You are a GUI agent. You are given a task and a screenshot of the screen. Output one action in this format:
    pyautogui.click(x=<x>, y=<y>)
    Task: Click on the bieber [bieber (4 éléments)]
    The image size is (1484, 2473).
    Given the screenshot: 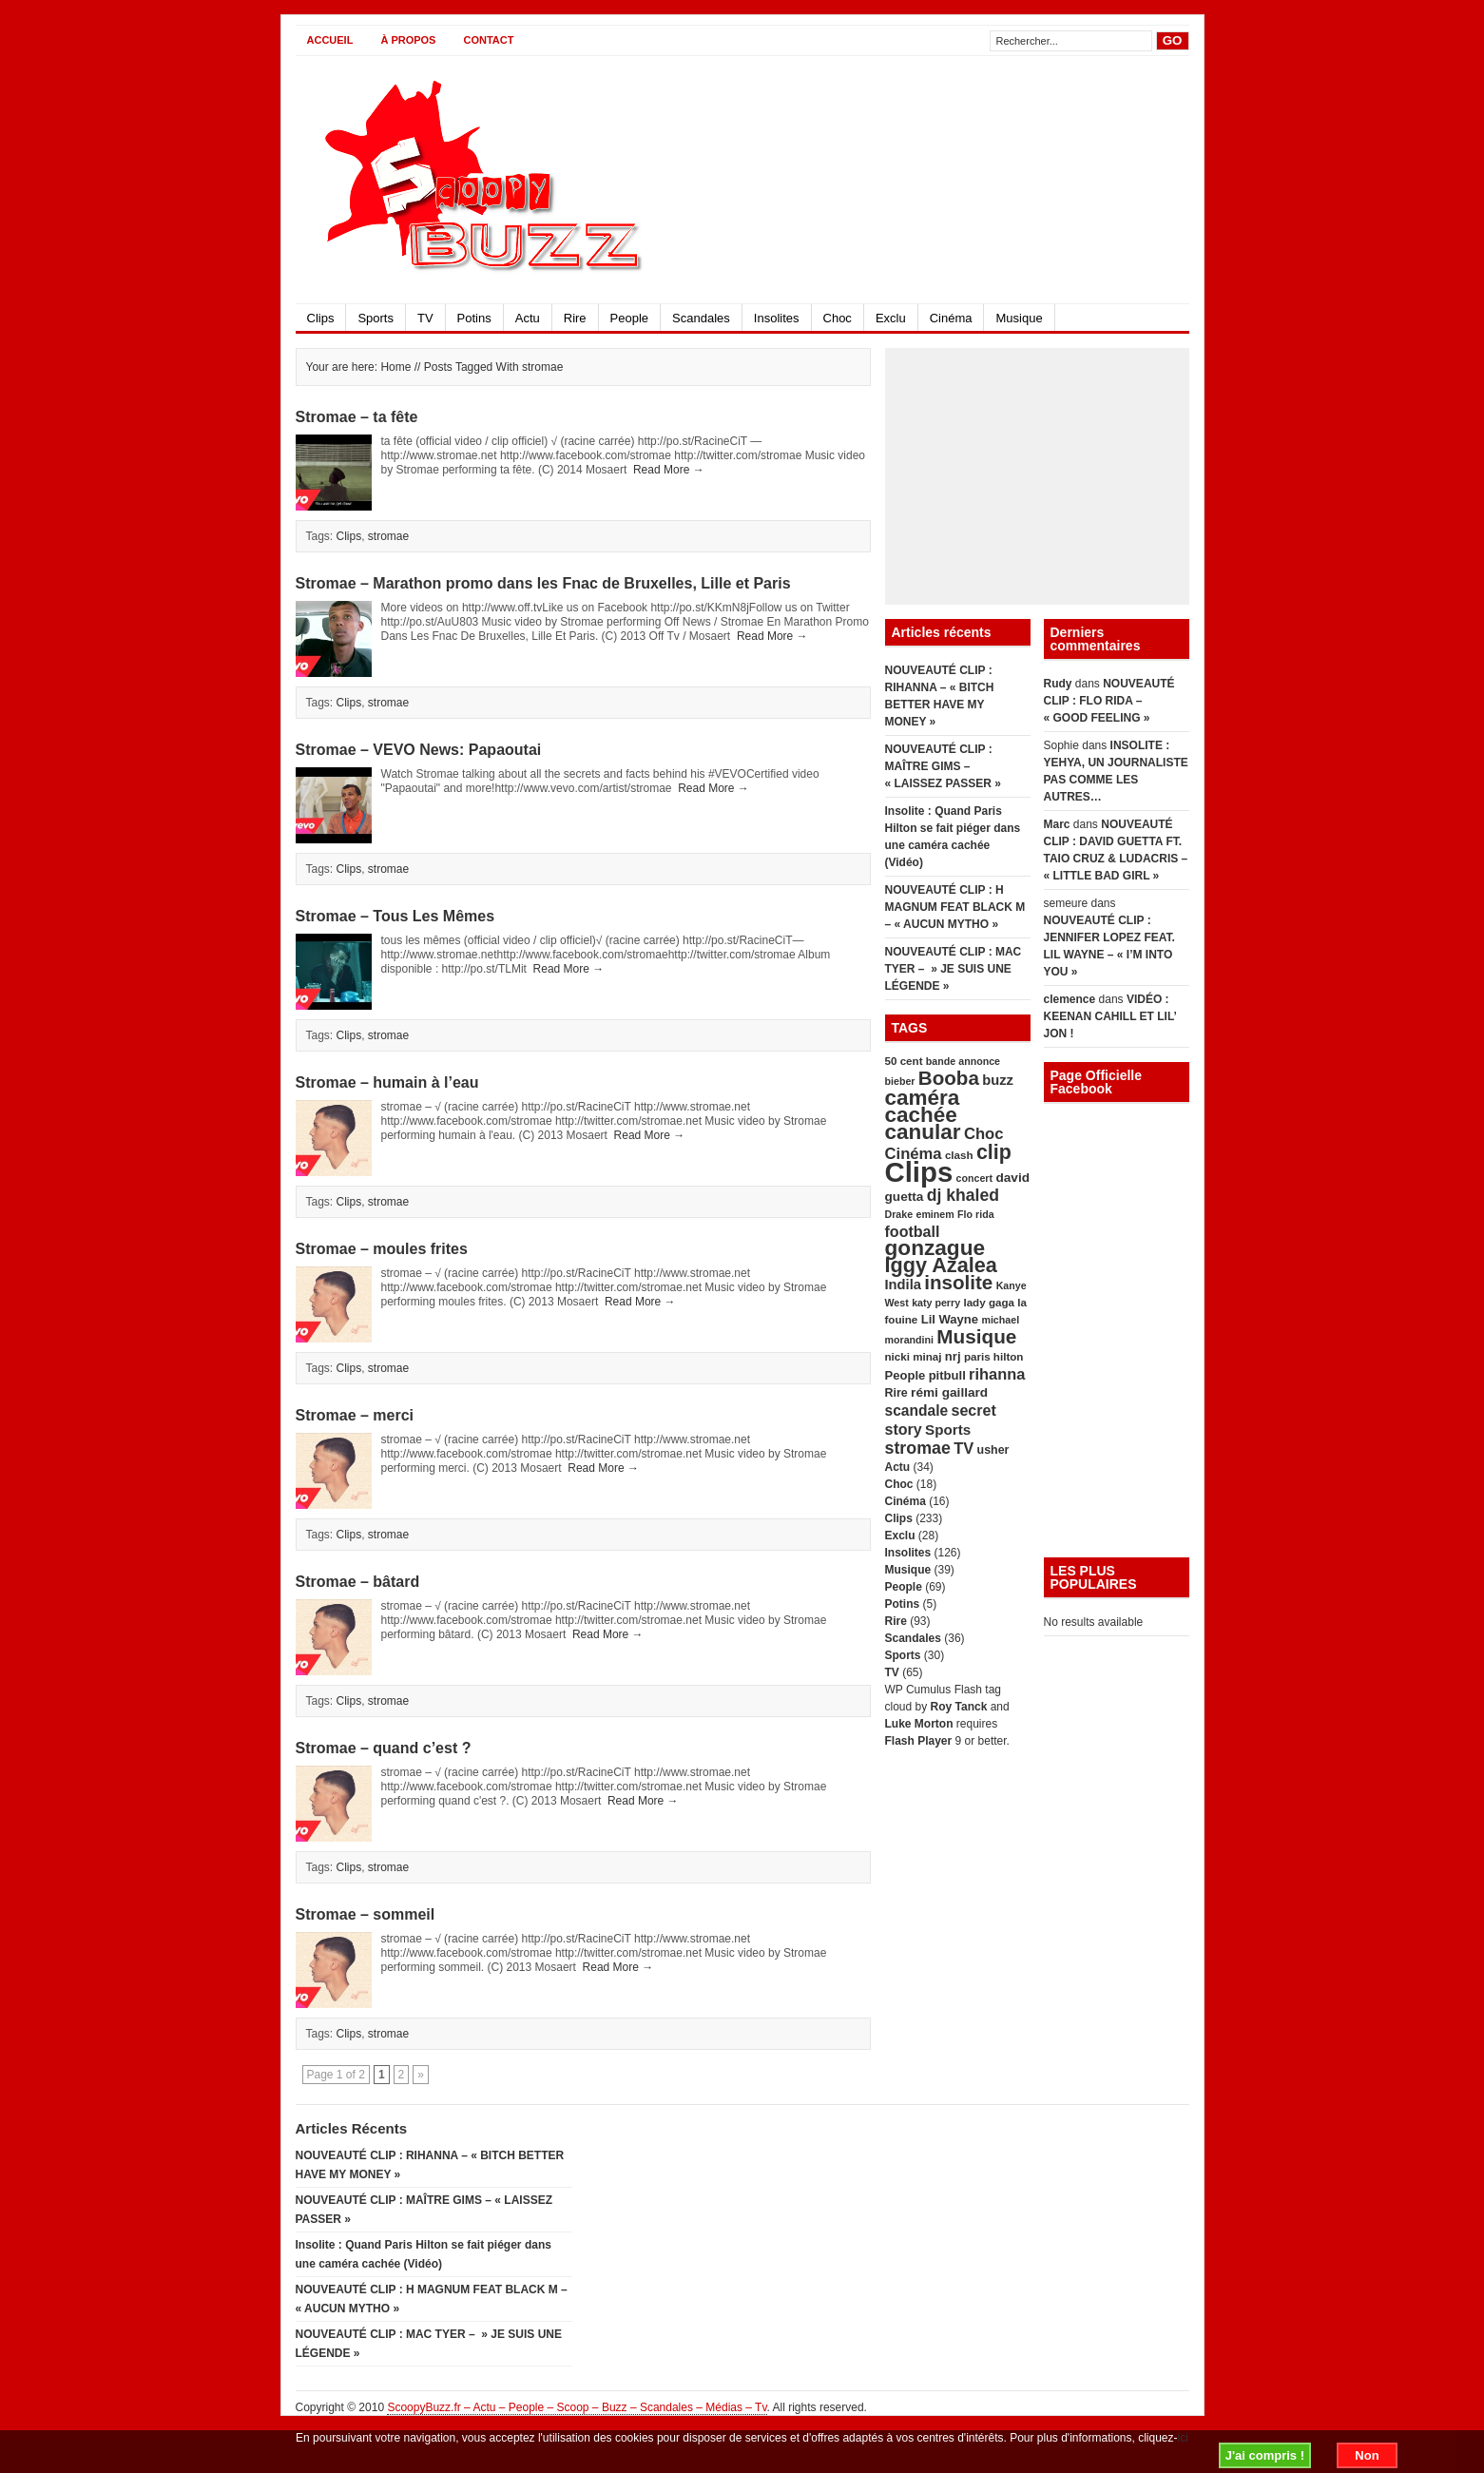 What is the action you would take?
    pyautogui.click(x=900, y=1081)
    